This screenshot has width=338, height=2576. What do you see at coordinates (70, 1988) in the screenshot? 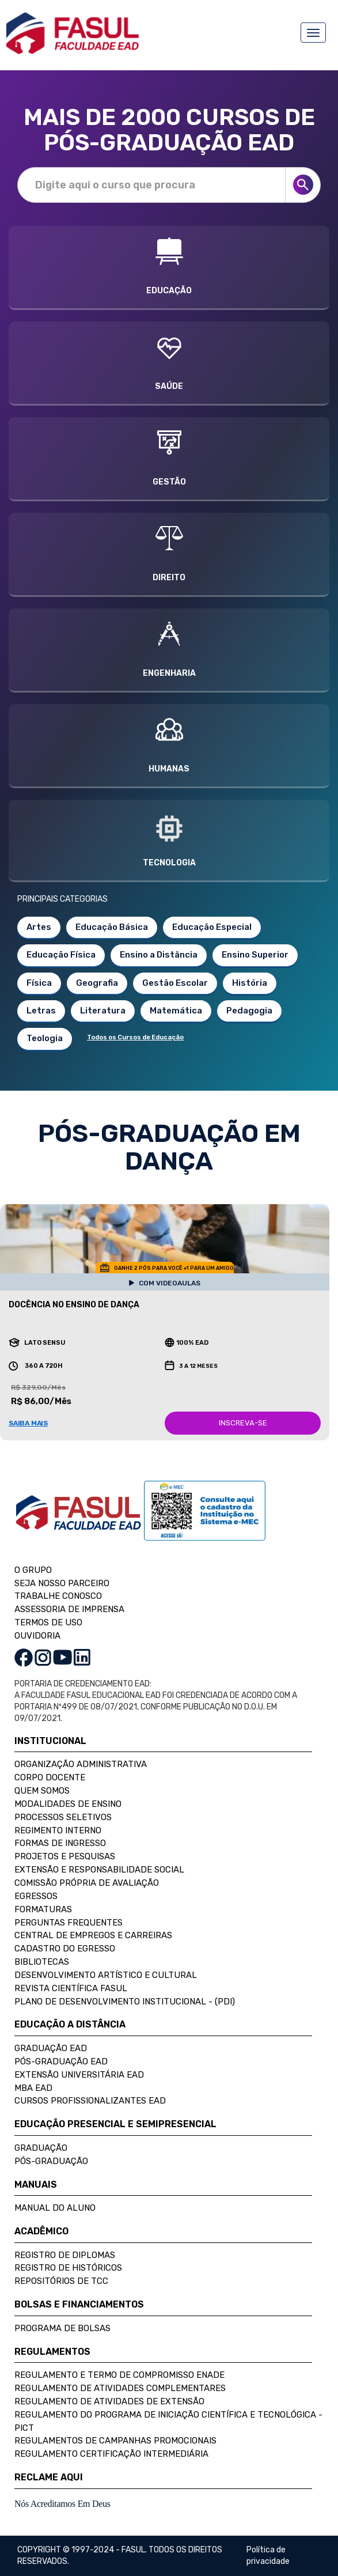
I see `Revista Científica FASUL` at bounding box center [70, 1988].